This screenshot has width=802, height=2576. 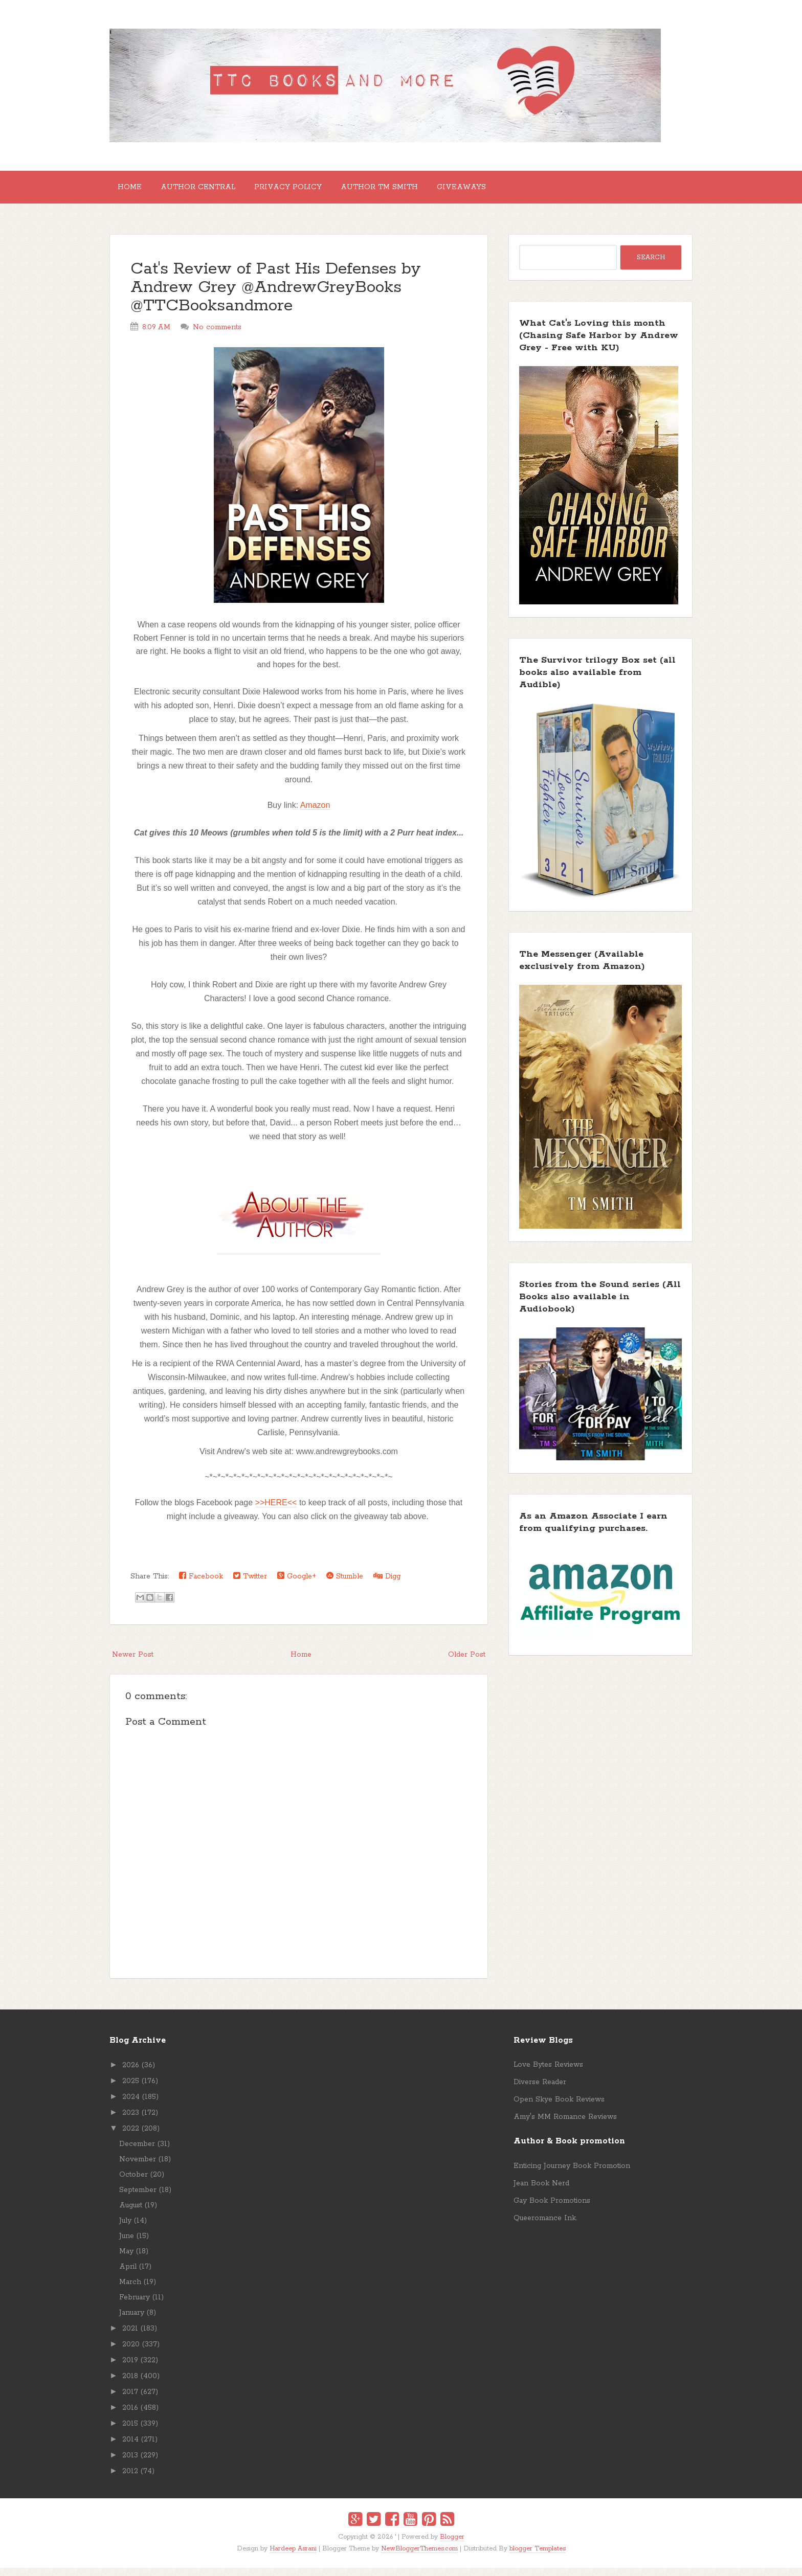 I want to click on Amazon, so click(x=315, y=813).